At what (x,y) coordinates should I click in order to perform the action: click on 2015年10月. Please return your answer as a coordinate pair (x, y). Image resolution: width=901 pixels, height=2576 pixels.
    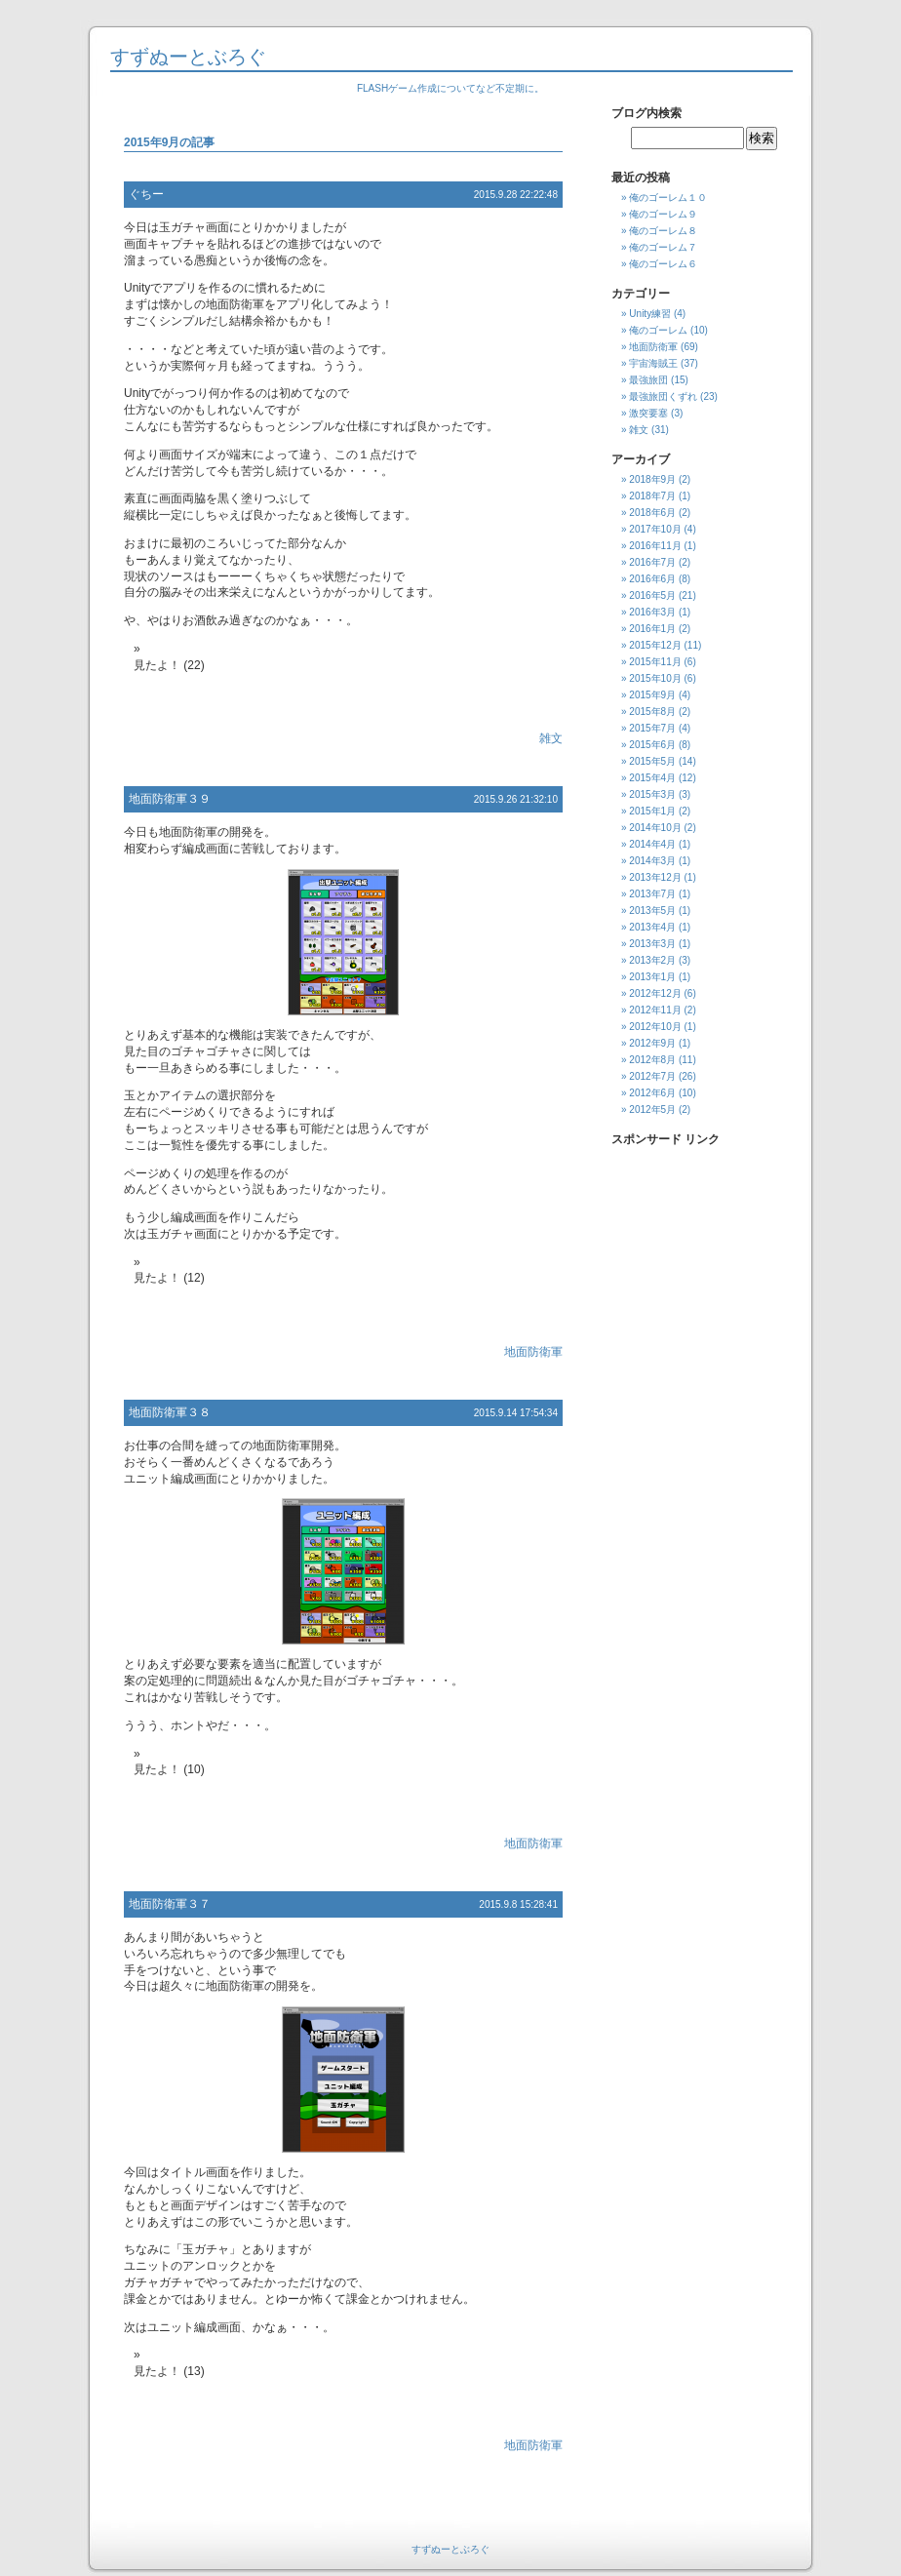
    Looking at the image, I should click on (655, 678).